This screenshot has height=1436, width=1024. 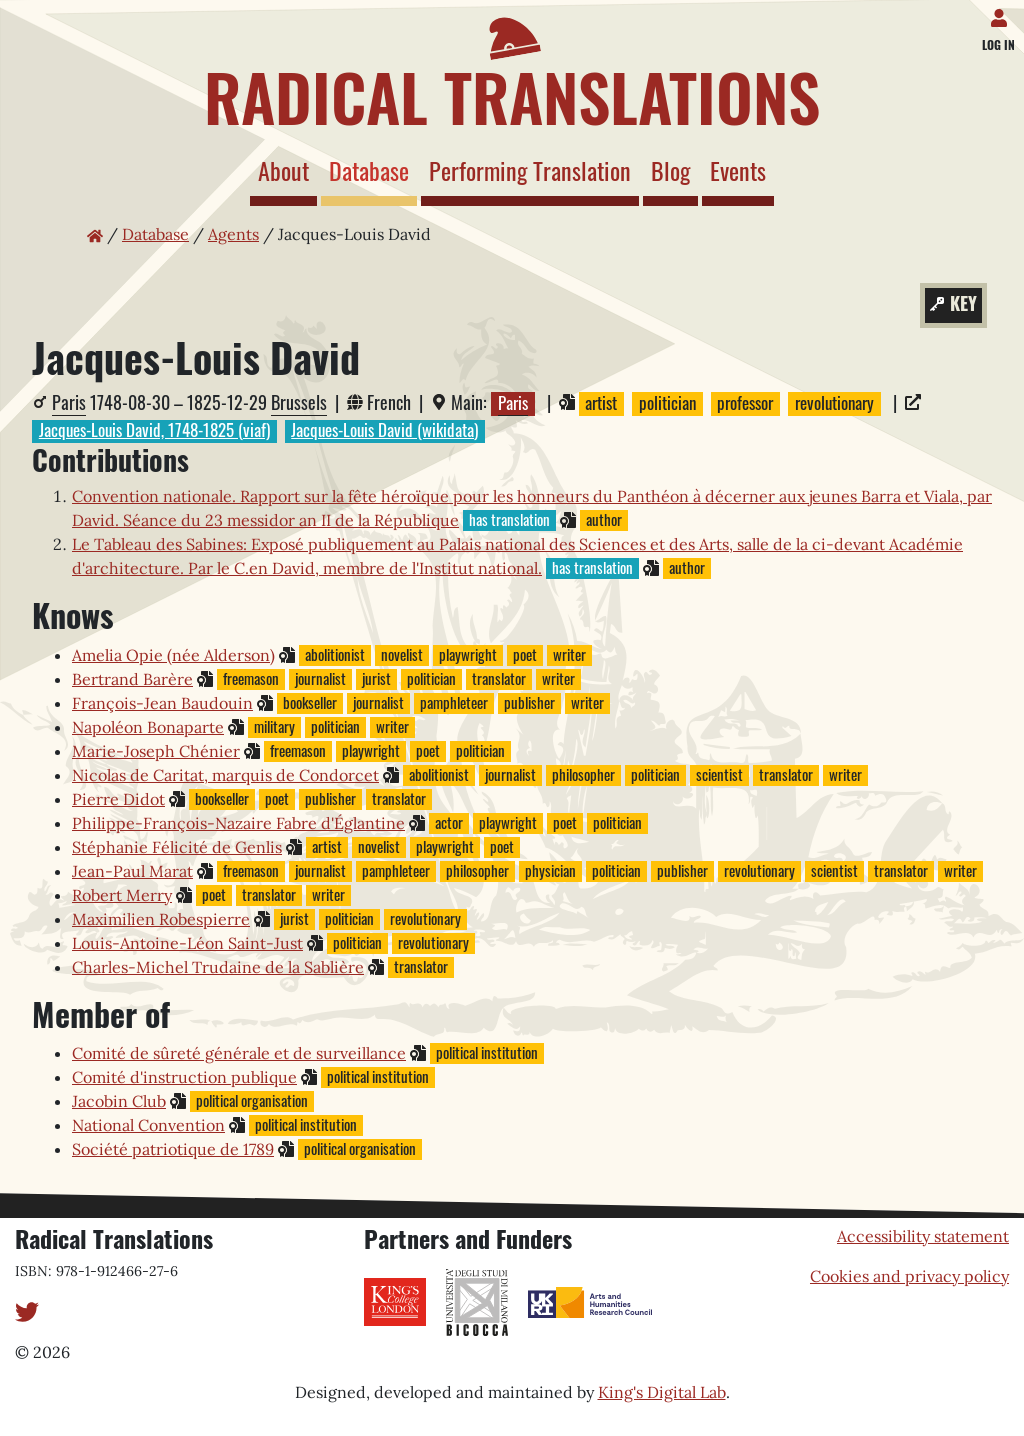 What do you see at coordinates (162, 703) in the screenshot?
I see `François-Jean Baudouin` at bounding box center [162, 703].